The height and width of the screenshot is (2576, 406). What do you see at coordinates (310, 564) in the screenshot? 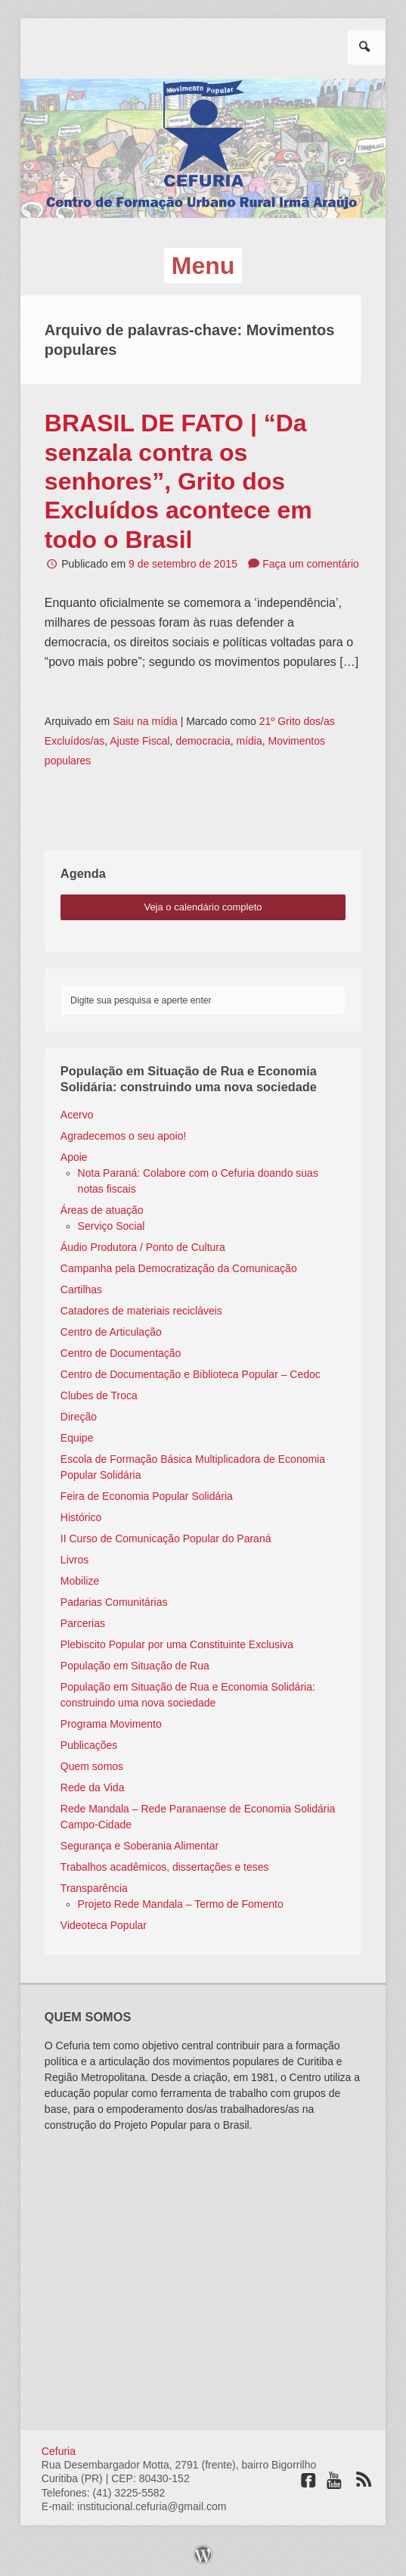
I see `Faça um comentário` at bounding box center [310, 564].